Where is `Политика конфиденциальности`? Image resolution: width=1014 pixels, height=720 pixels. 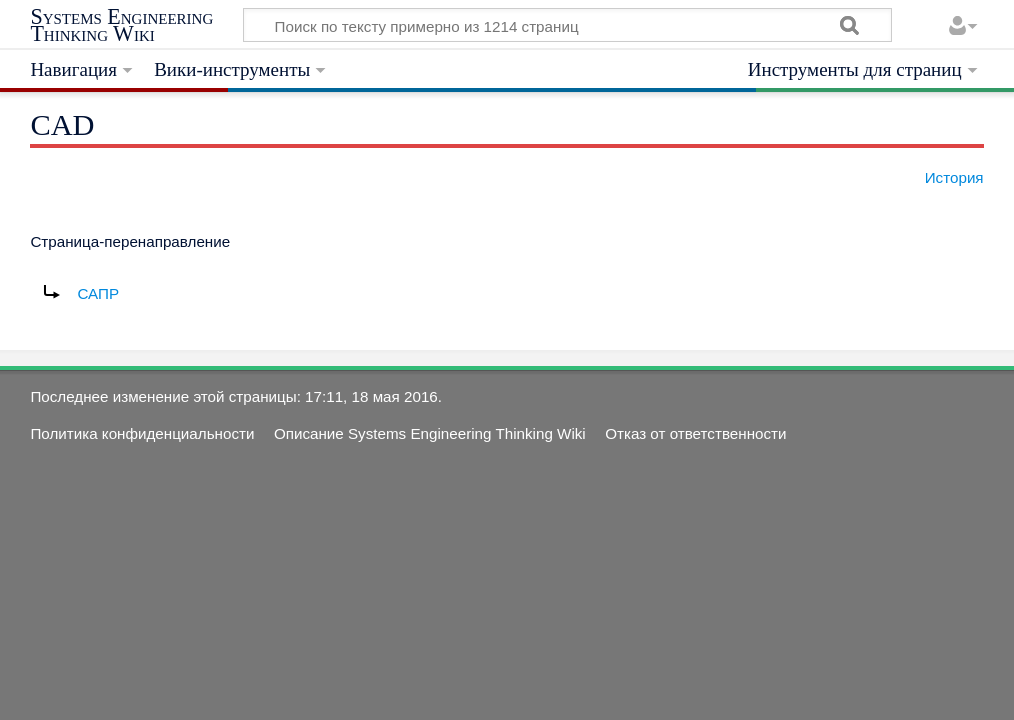
Политика конфиденциальности is located at coordinates (142, 433).